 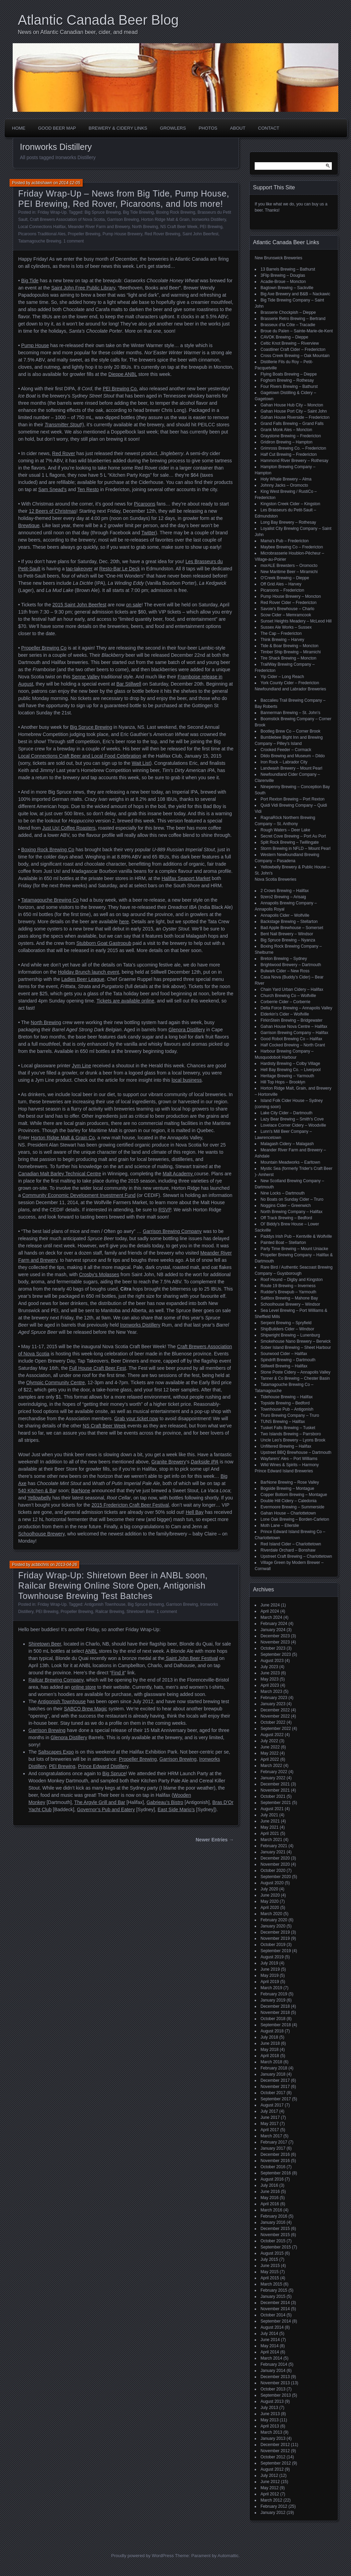 What do you see at coordinates (290, 1069) in the screenshot?
I see `Hell Bay Brewing Co. – Liverpool` at bounding box center [290, 1069].